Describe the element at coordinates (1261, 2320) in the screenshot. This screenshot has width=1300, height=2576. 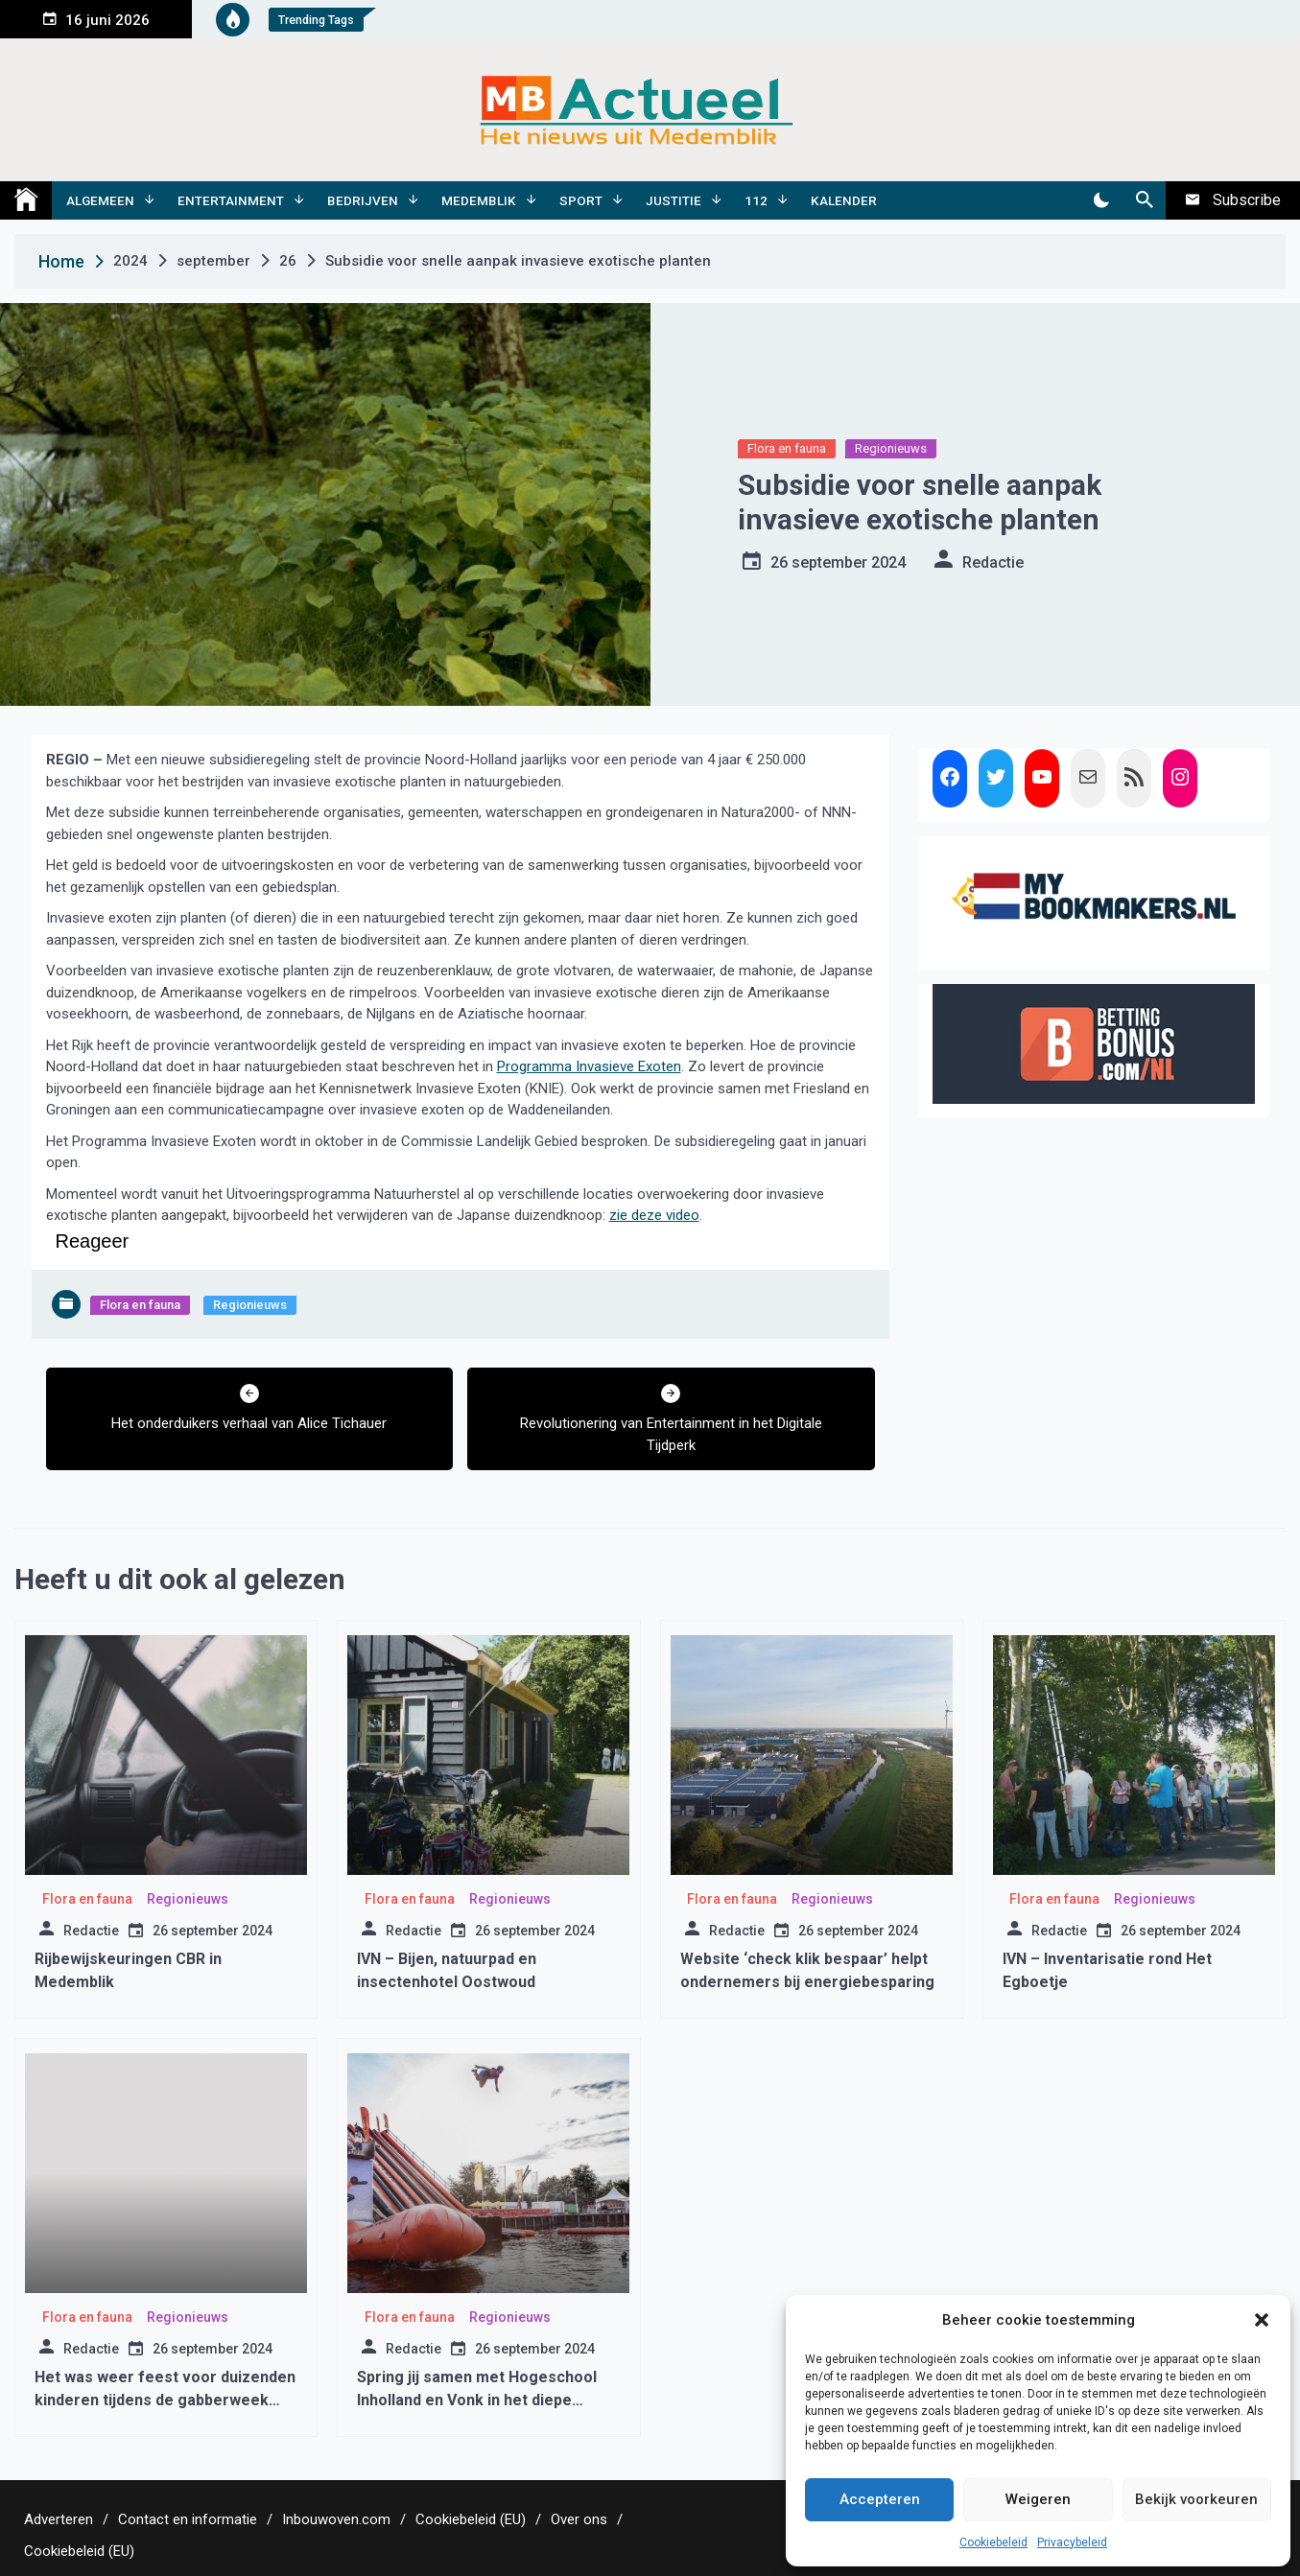
I see `[button]` at that location.